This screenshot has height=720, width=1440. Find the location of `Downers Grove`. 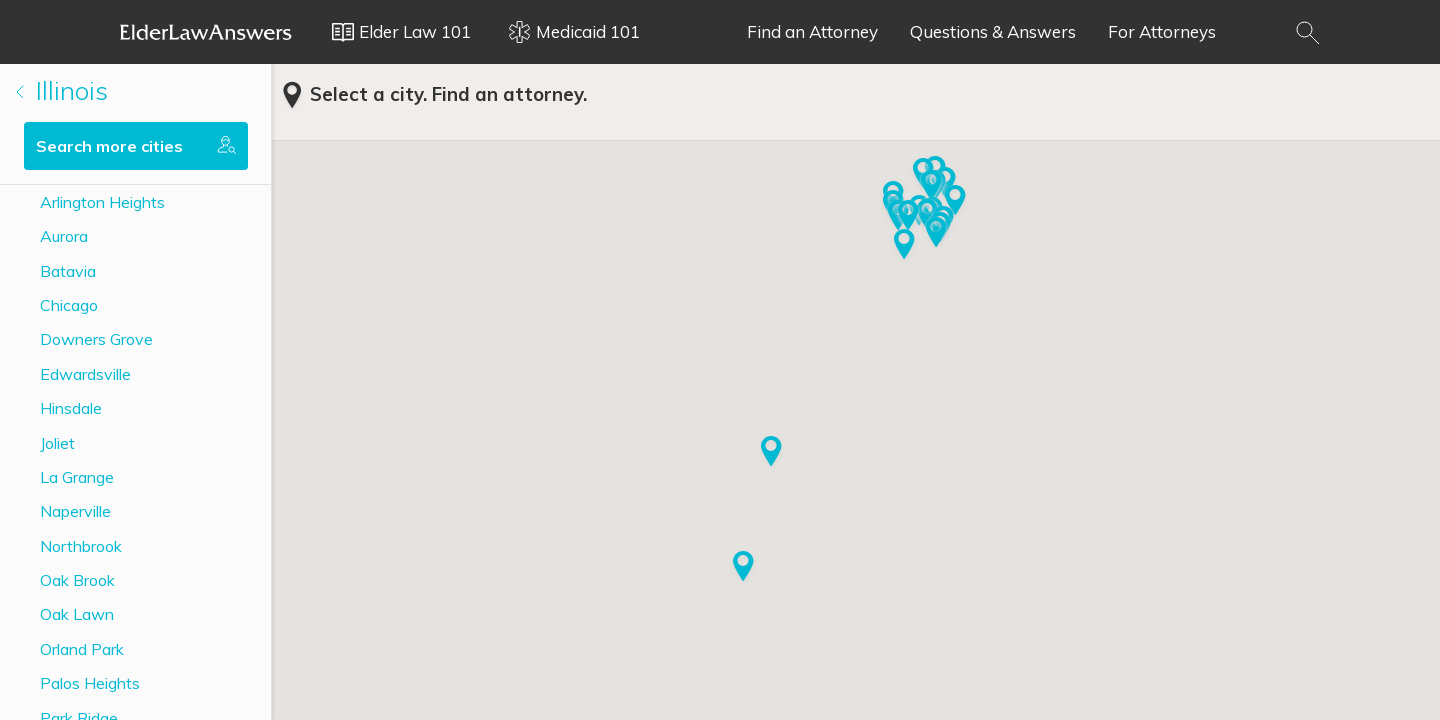

Downers Grove is located at coordinates (96, 339).